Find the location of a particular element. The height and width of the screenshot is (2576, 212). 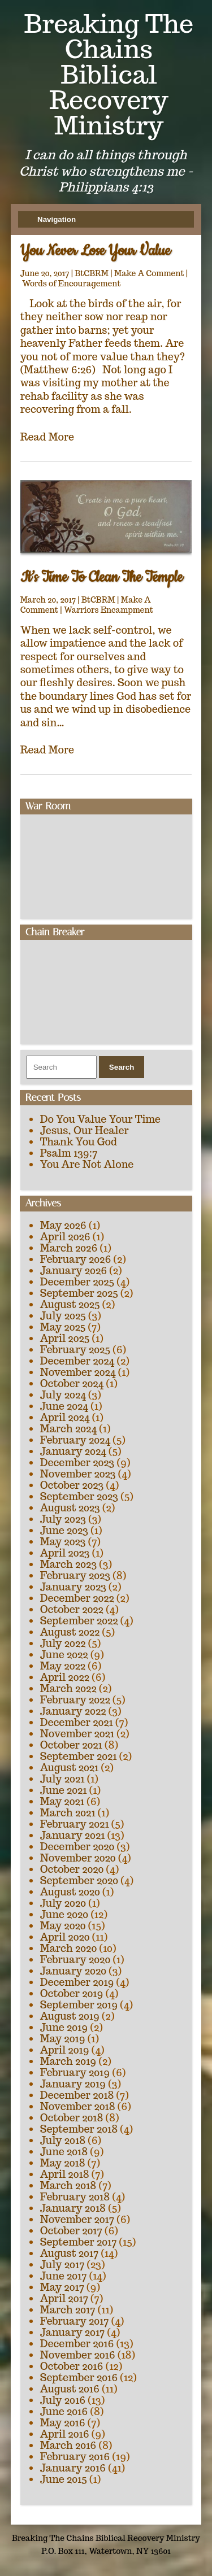

December 2019 is located at coordinates (77, 1982).